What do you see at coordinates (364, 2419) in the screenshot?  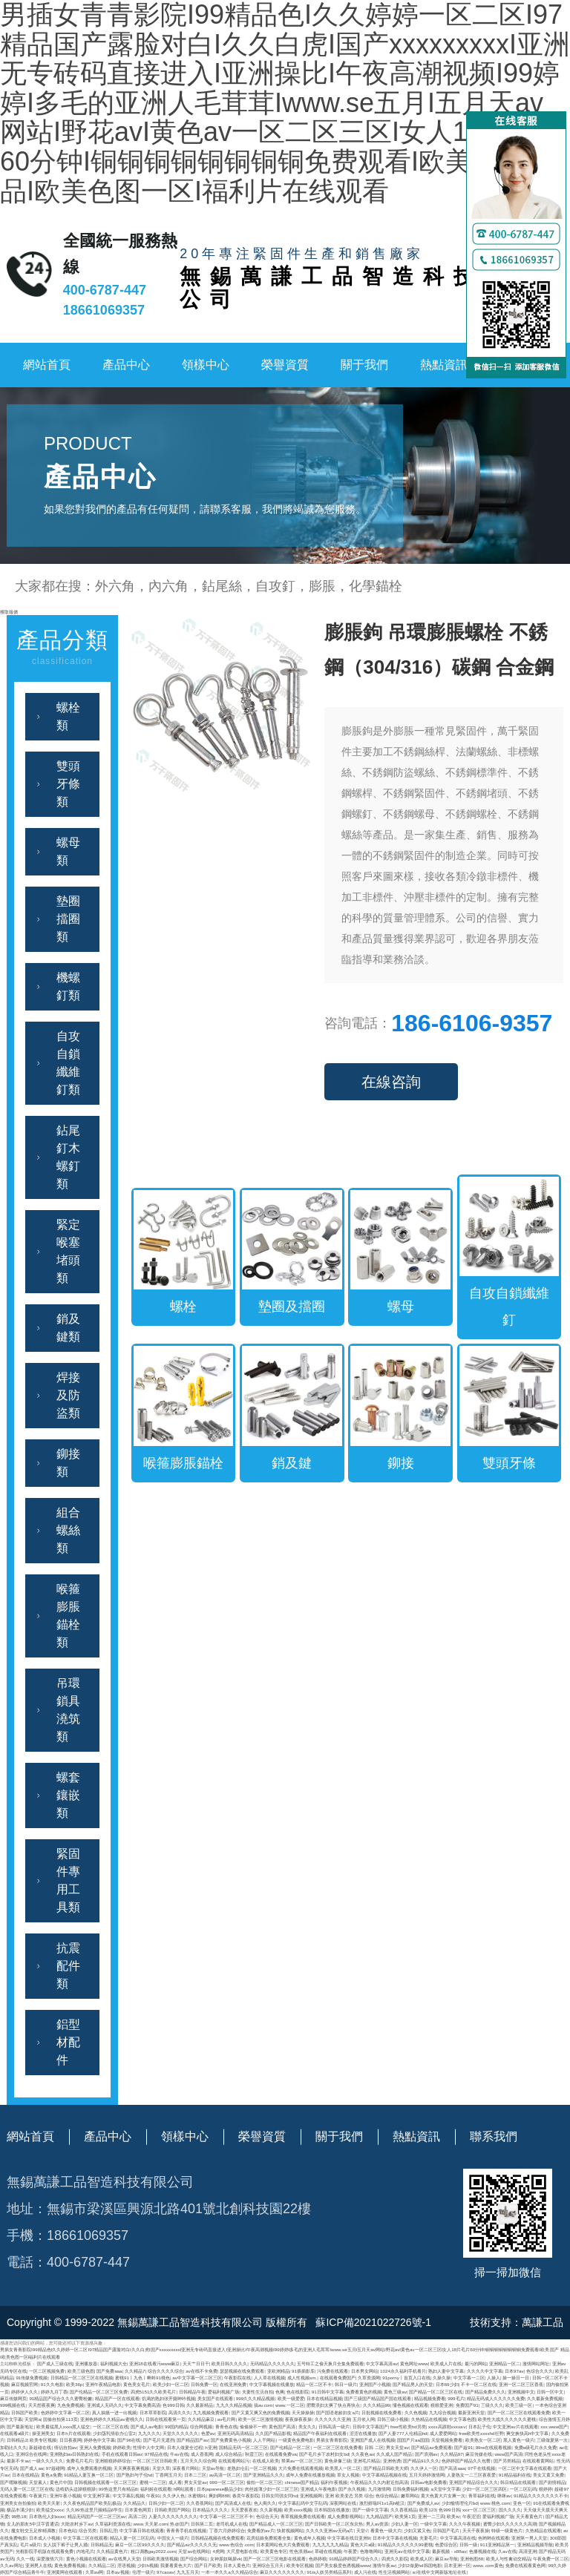 I see `五月依人网` at bounding box center [364, 2419].